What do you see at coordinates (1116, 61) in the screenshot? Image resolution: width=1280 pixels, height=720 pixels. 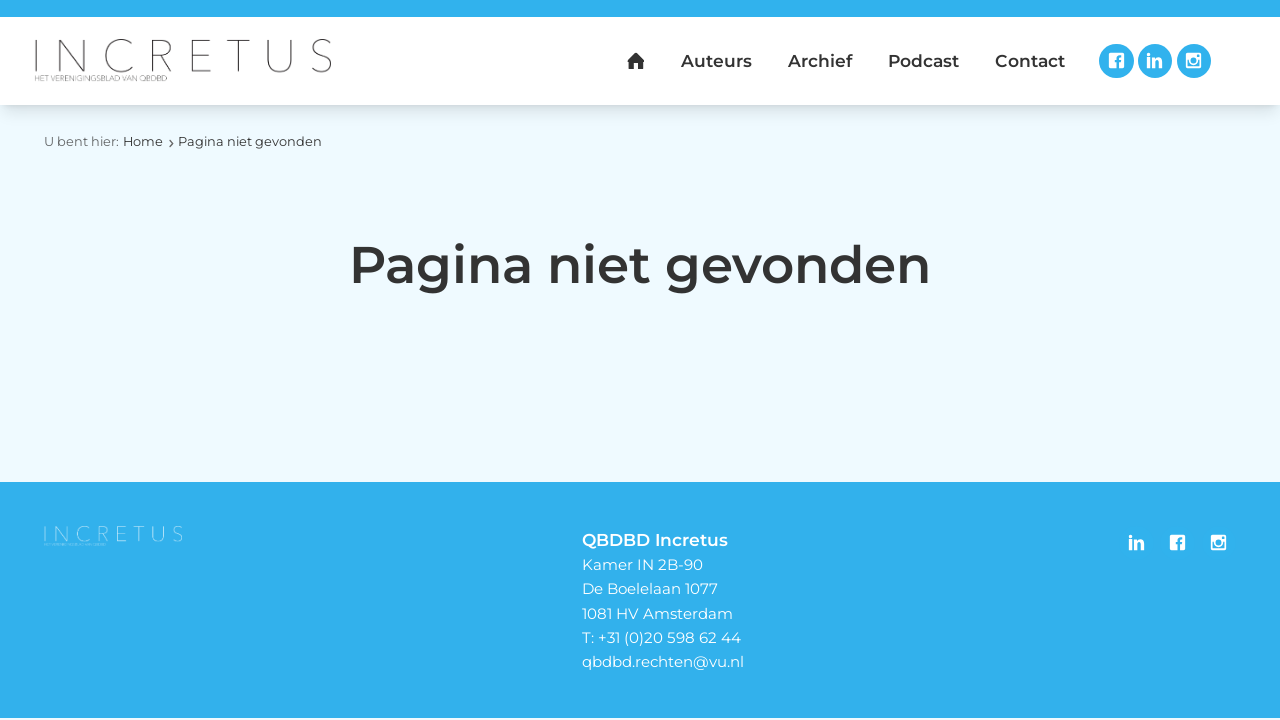 I see `Facebook` at bounding box center [1116, 61].